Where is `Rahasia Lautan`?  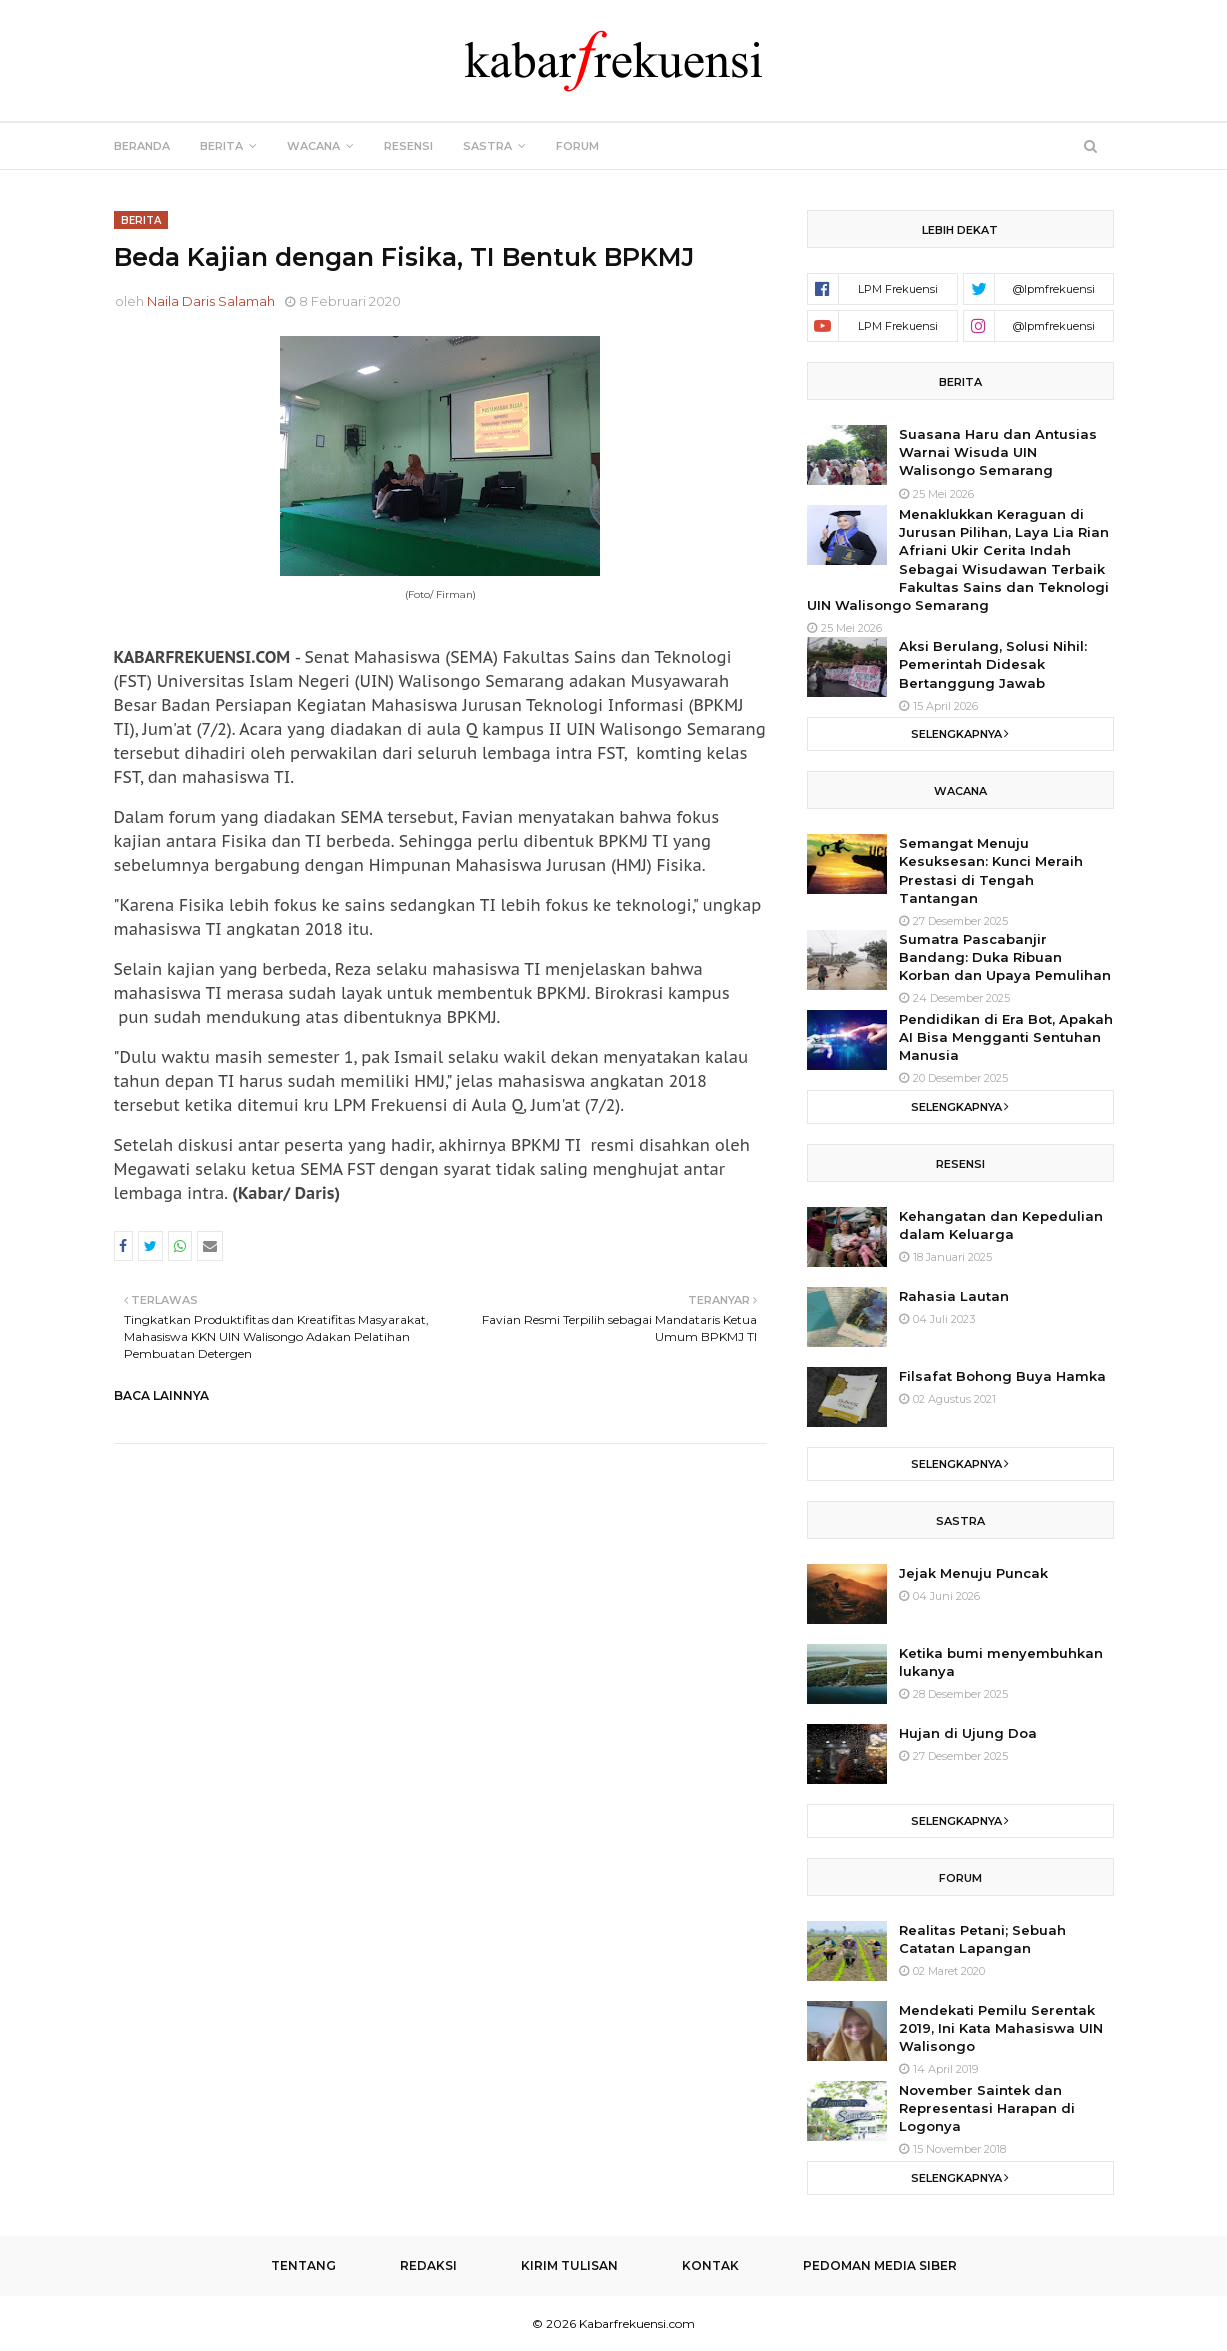
Rahasia Lautan is located at coordinates (954, 1296).